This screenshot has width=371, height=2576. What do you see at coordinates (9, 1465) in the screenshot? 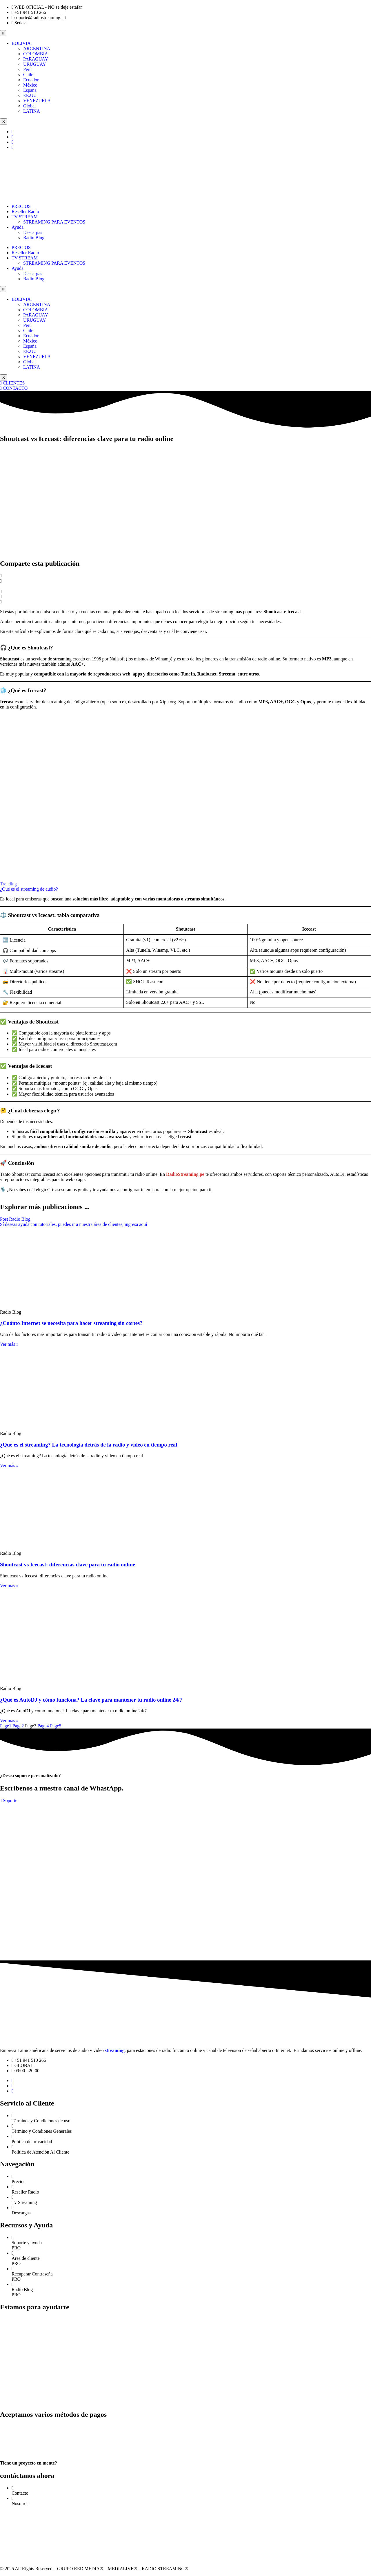
I see `Ver más » [Read more about ¿Qué es el streaming? La tecnología detrás de la radio y video en tiempo real]` at bounding box center [9, 1465].